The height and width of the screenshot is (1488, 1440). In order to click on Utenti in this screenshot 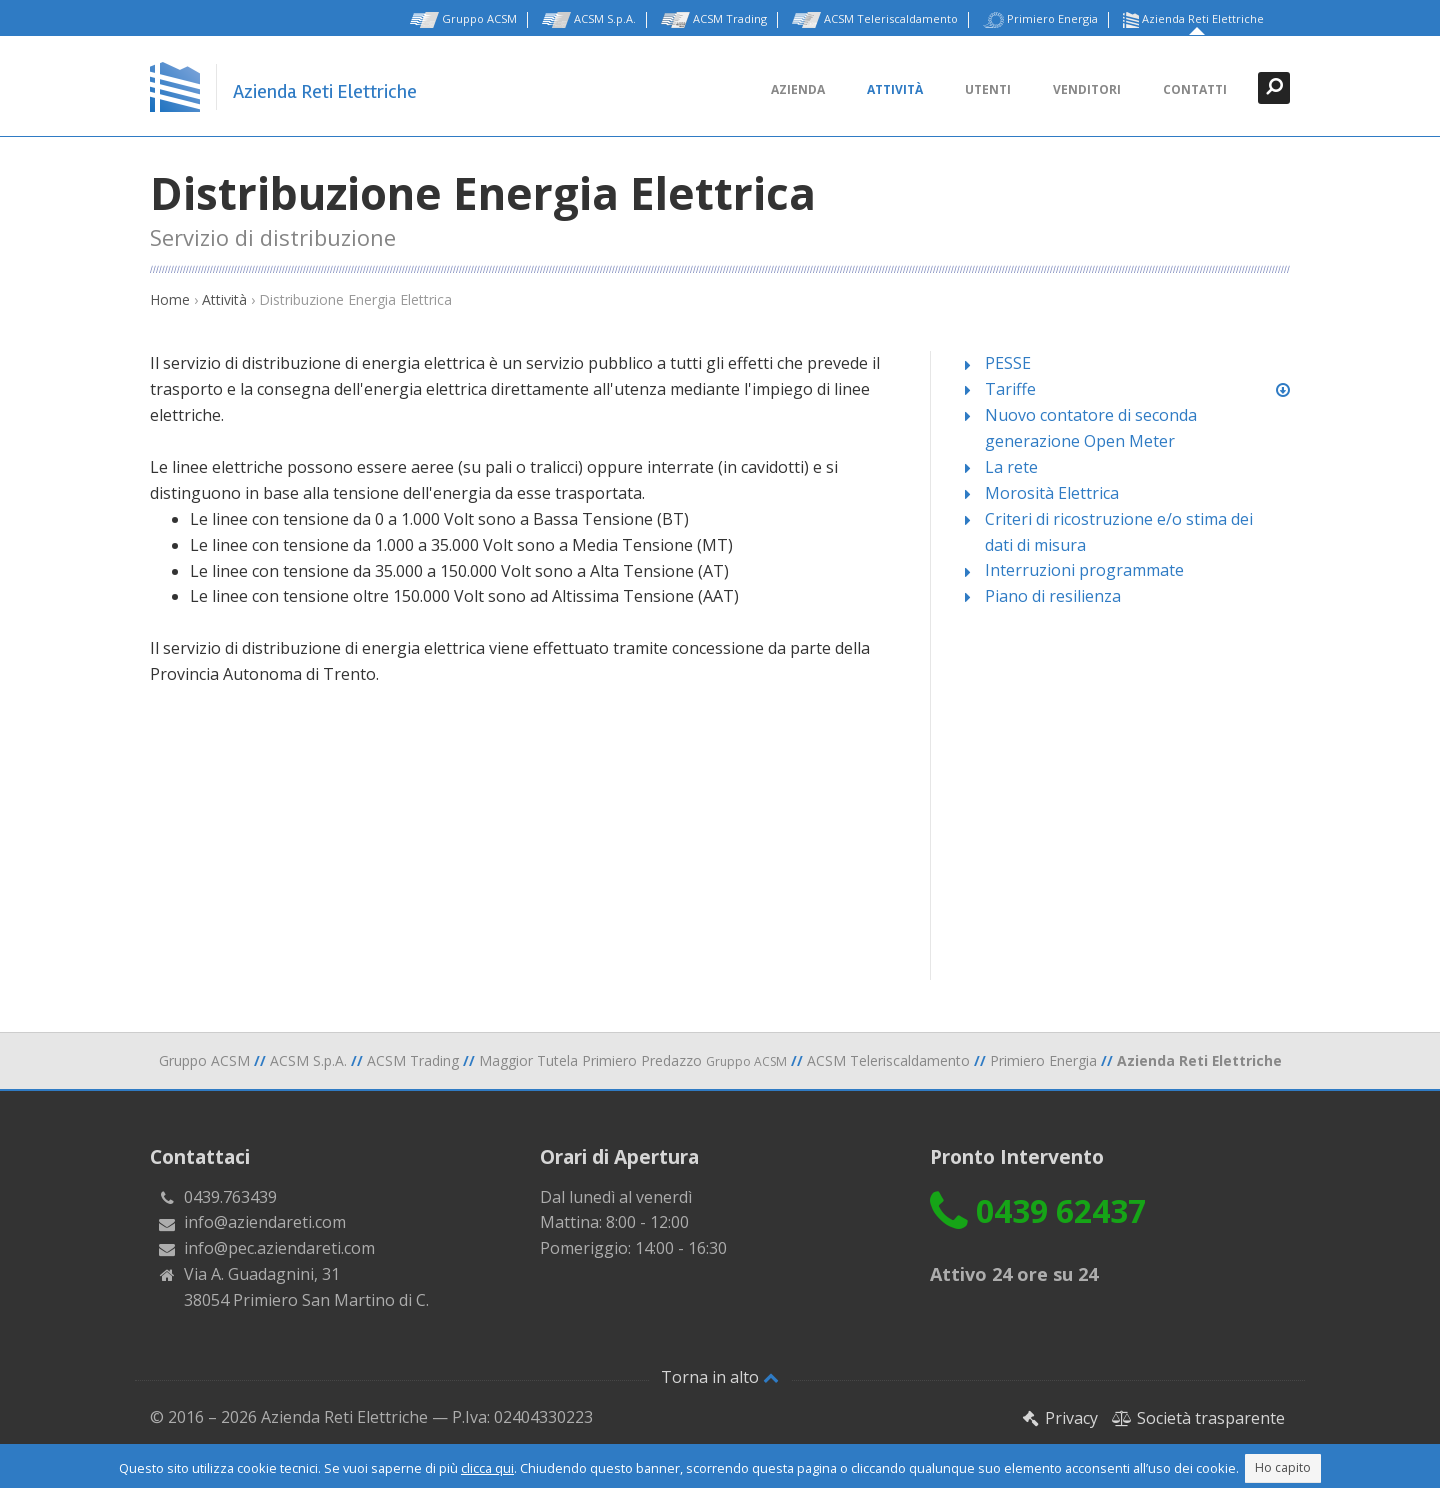, I will do `click(988, 89)`.